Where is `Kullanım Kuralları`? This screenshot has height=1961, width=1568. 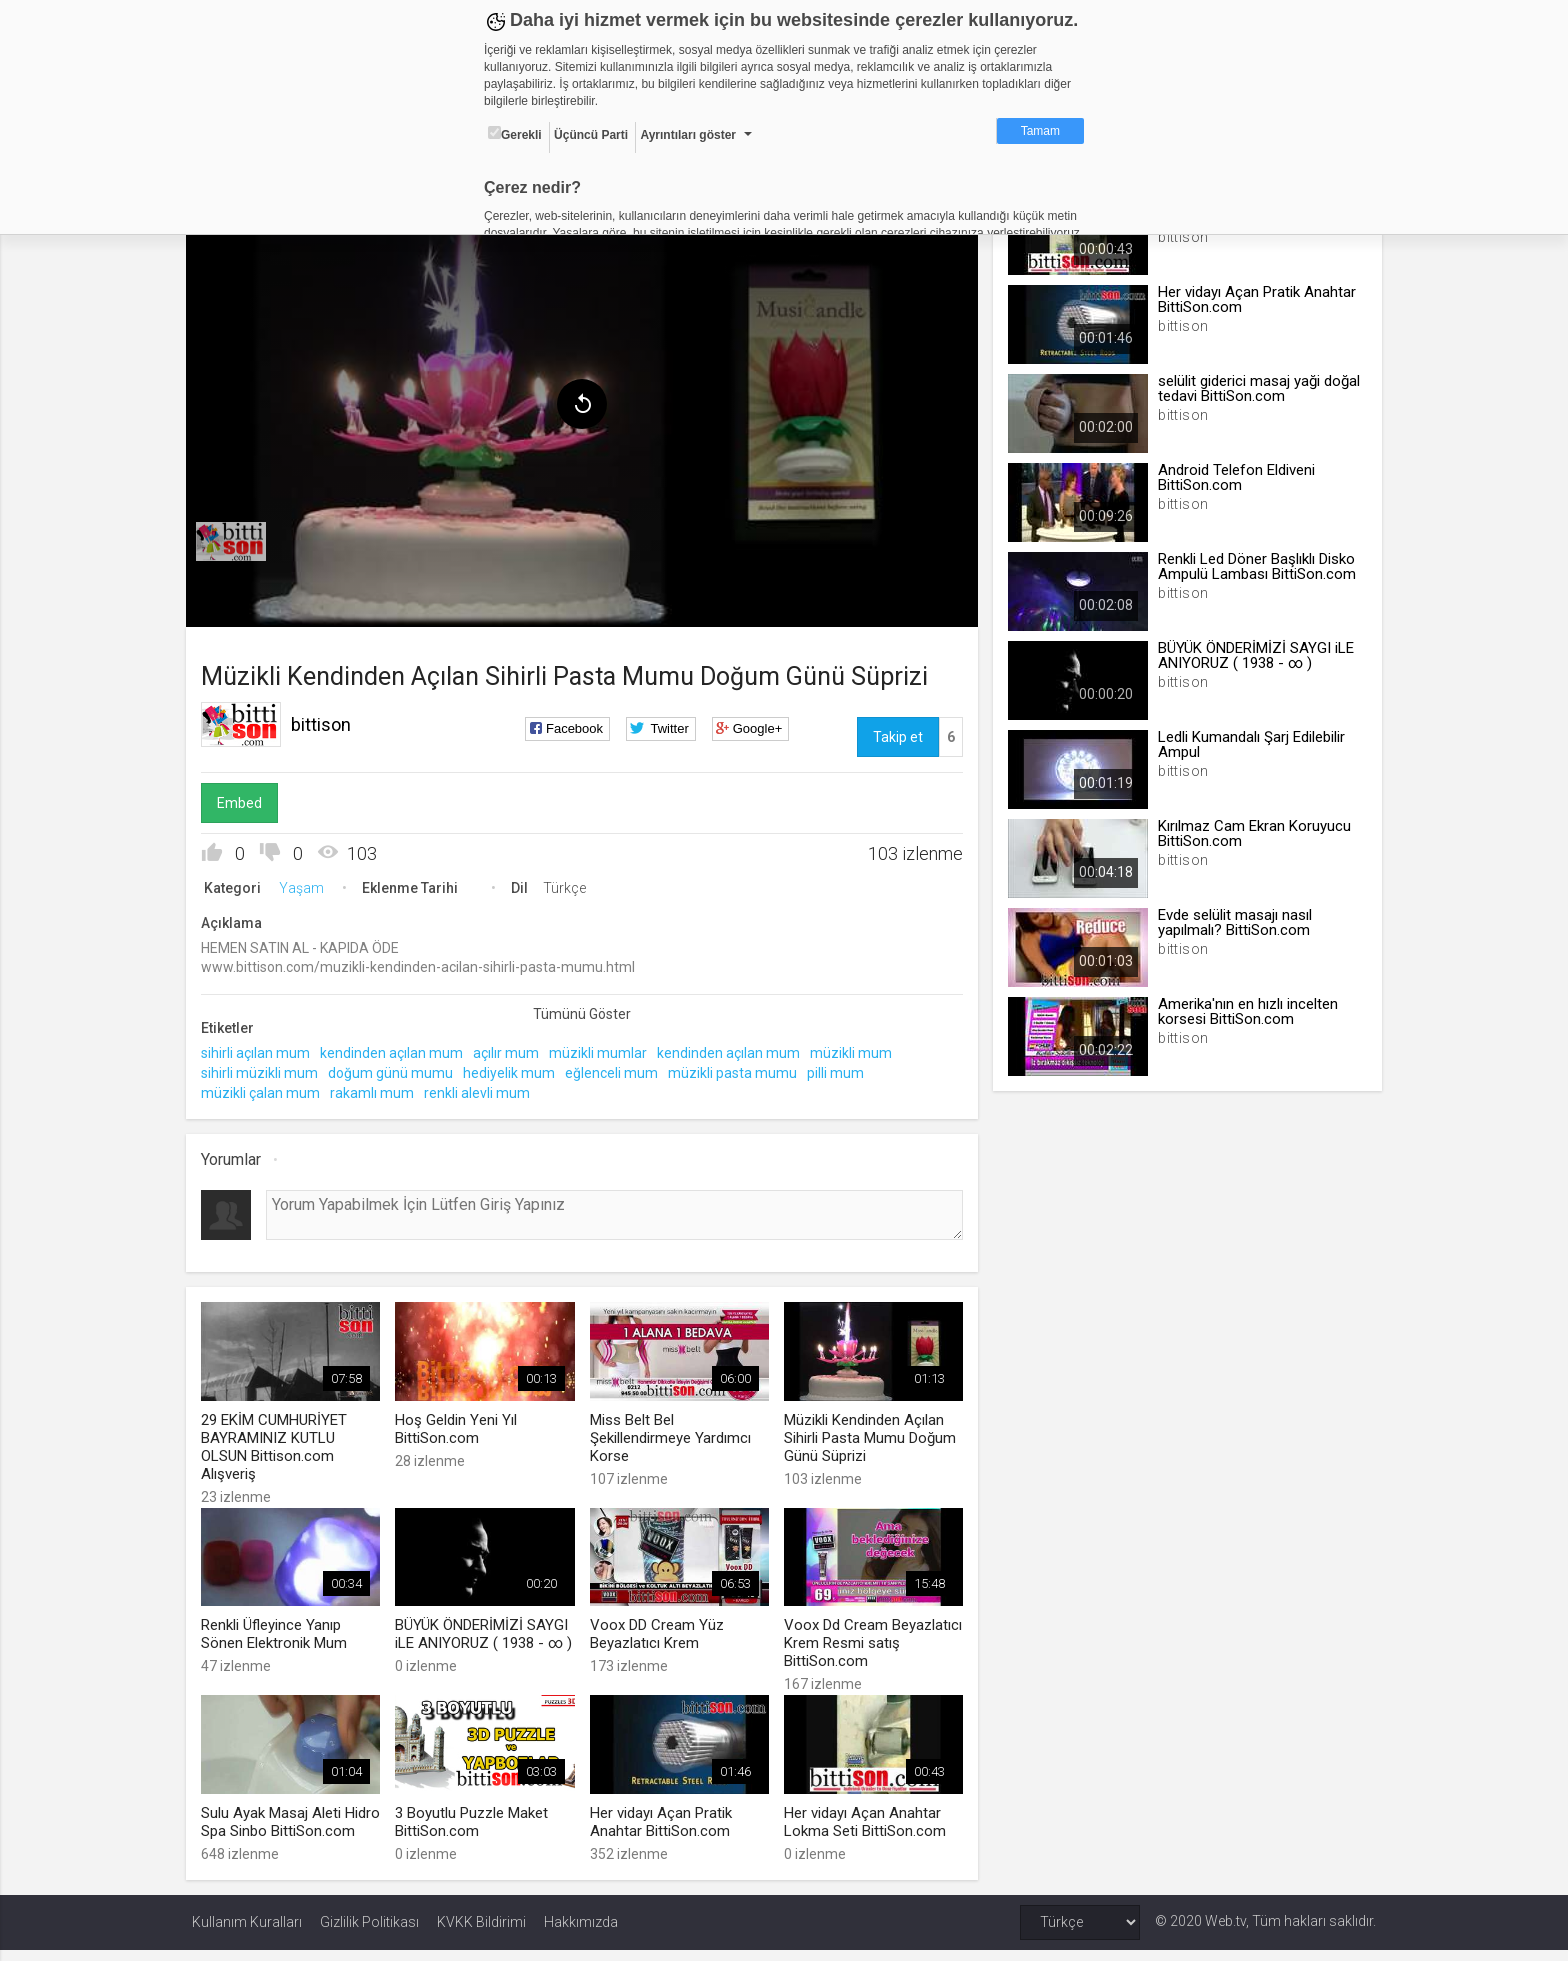 Kullanım Kuralları is located at coordinates (247, 1933).